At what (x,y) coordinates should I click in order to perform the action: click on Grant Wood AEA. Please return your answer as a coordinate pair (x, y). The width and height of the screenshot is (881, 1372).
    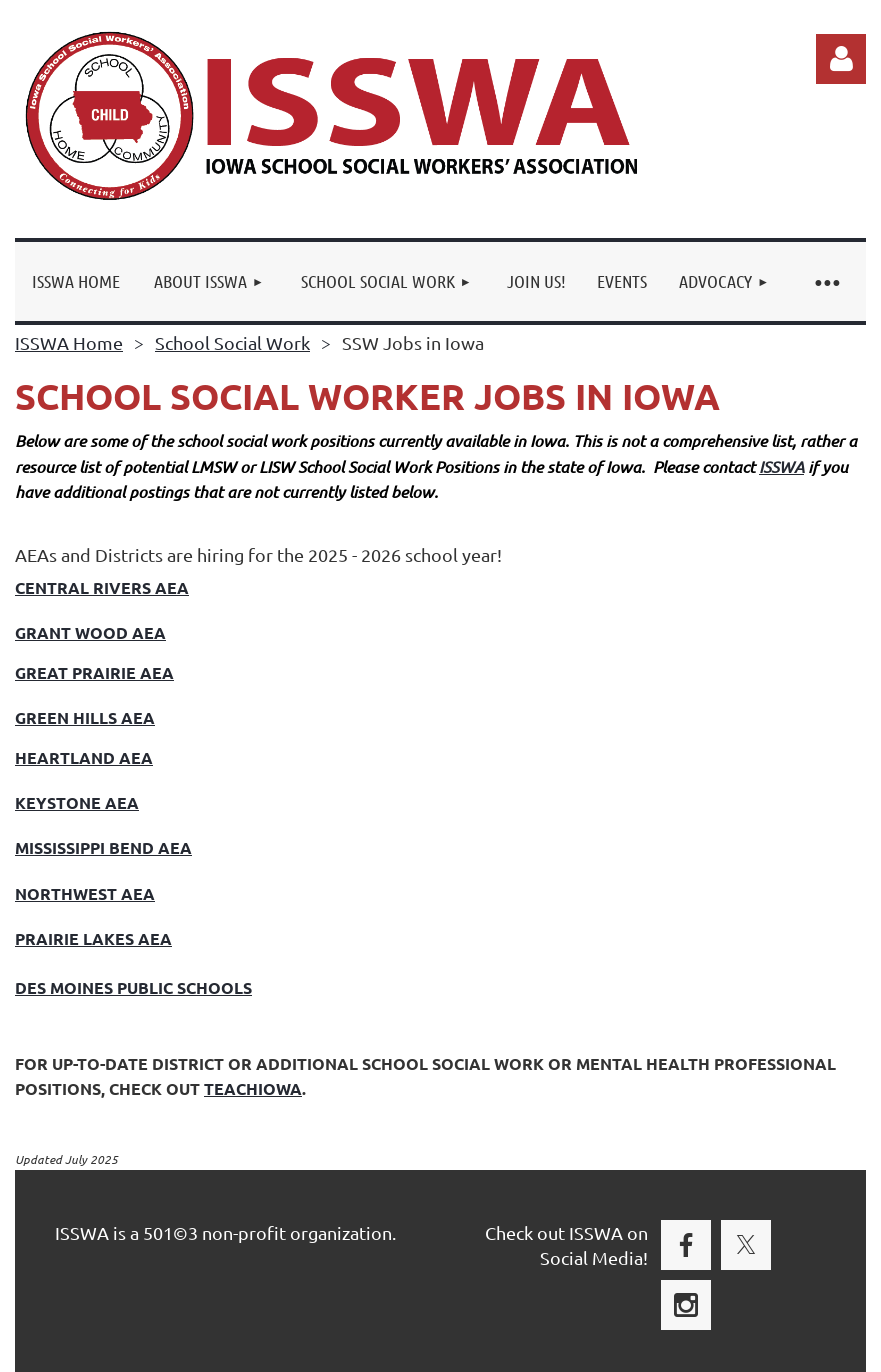
    Looking at the image, I should click on (90, 632).